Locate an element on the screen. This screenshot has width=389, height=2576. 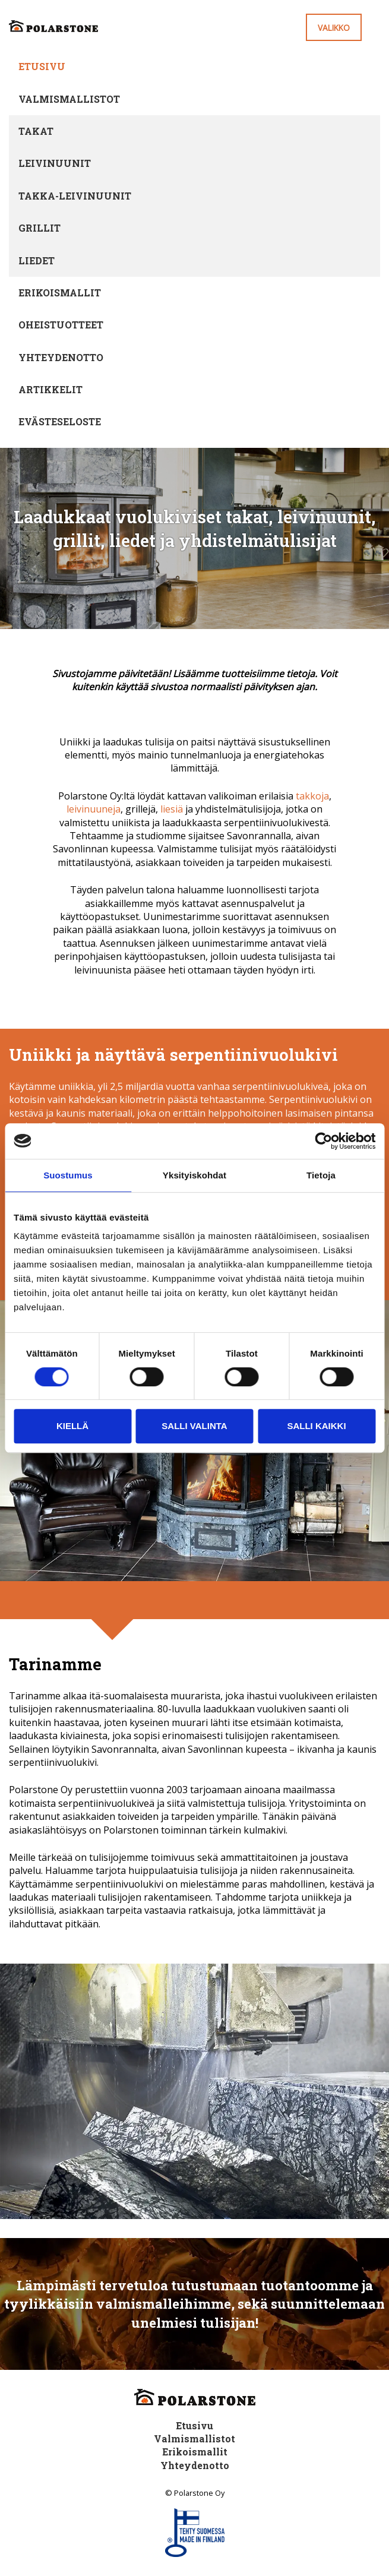
Oheistuotteet is located at coordinates (60, 324).